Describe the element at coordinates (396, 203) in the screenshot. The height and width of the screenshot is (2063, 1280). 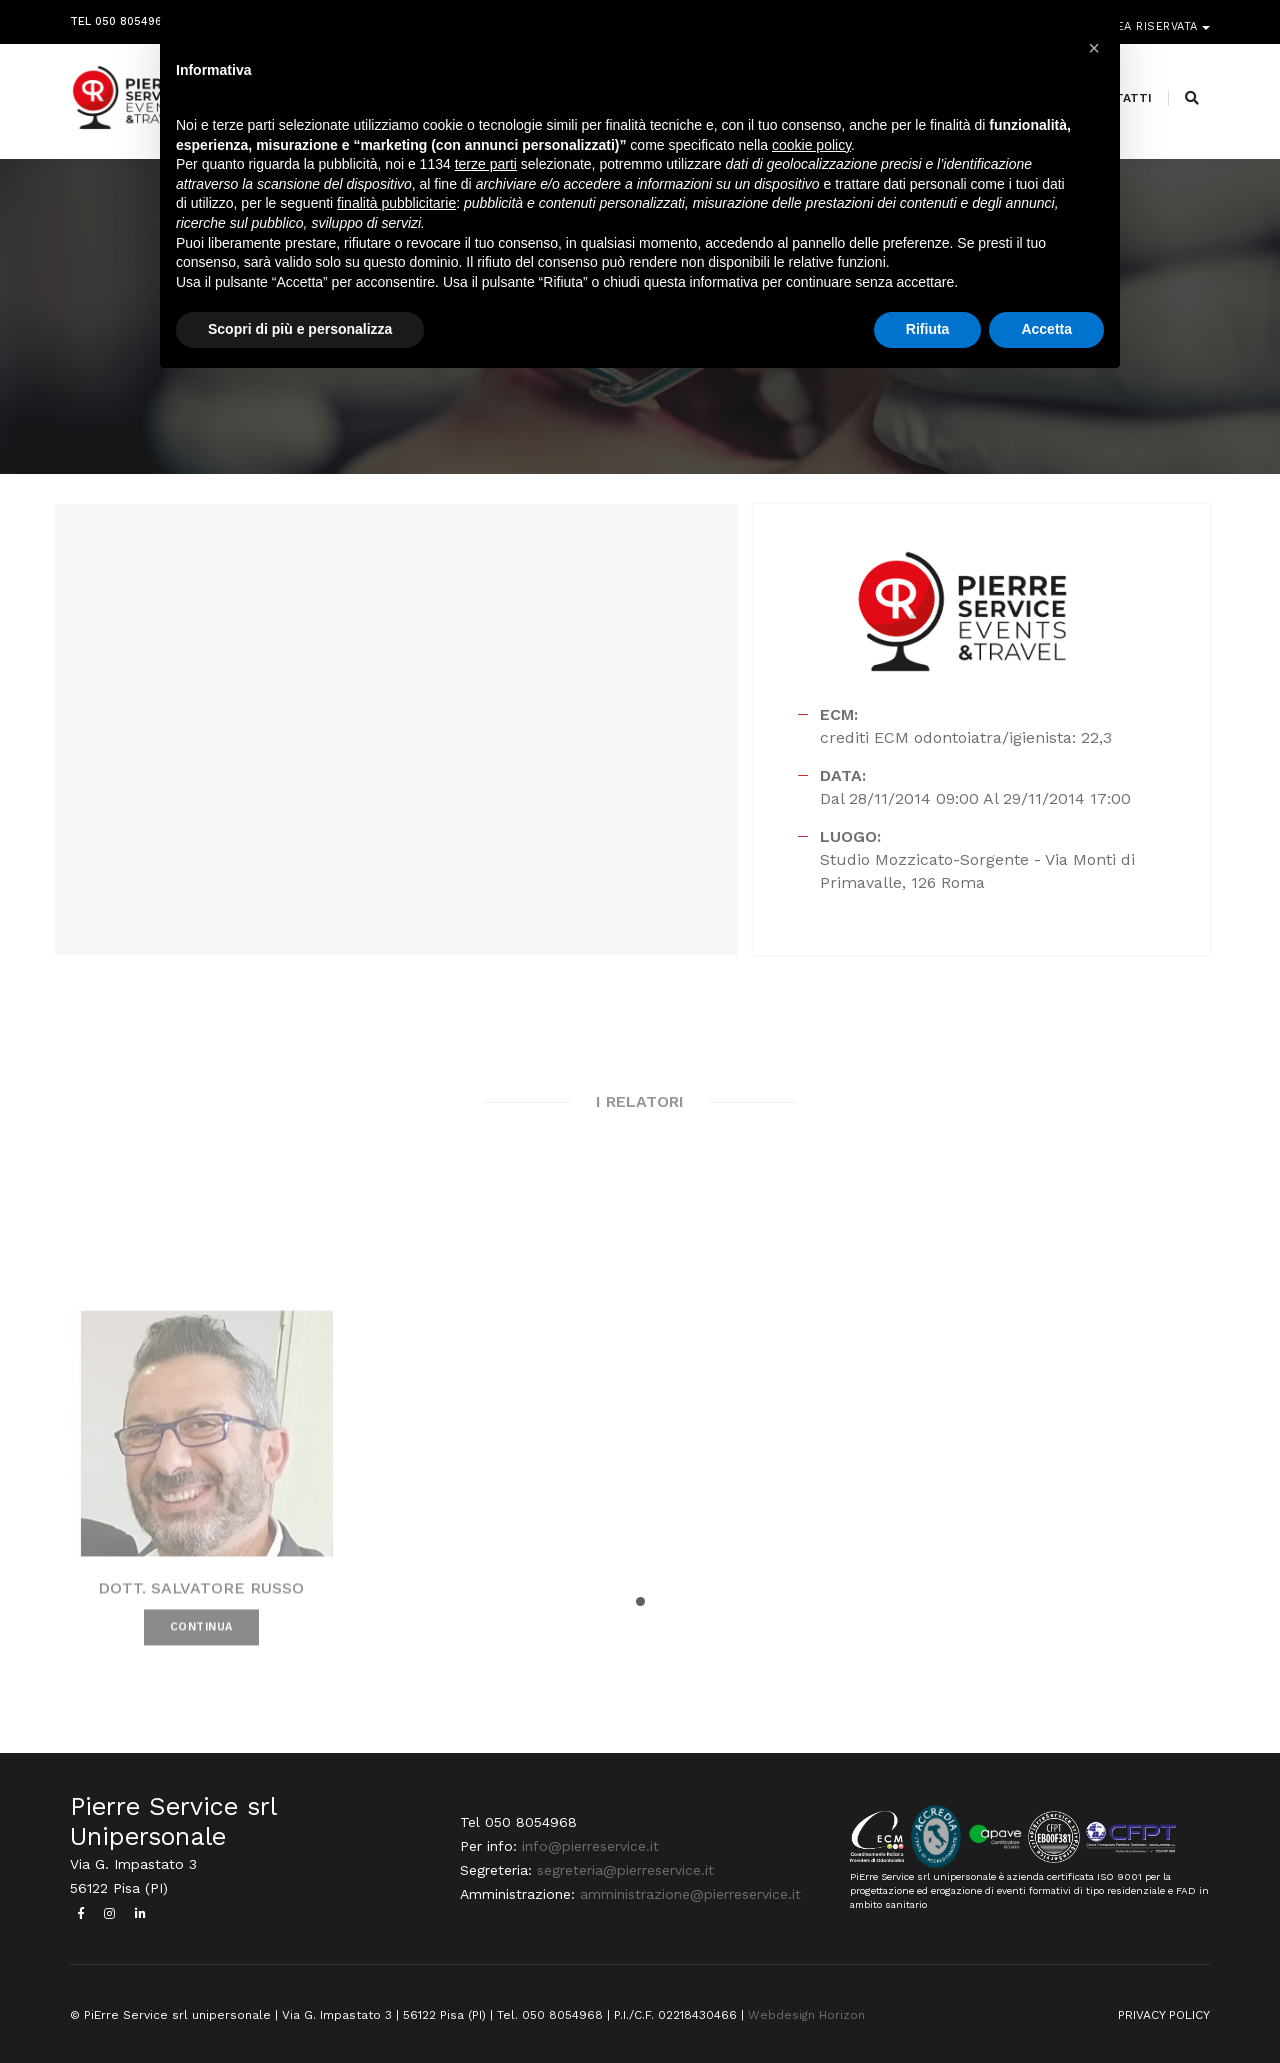
I see `finalità pubblicitarie` at that location.